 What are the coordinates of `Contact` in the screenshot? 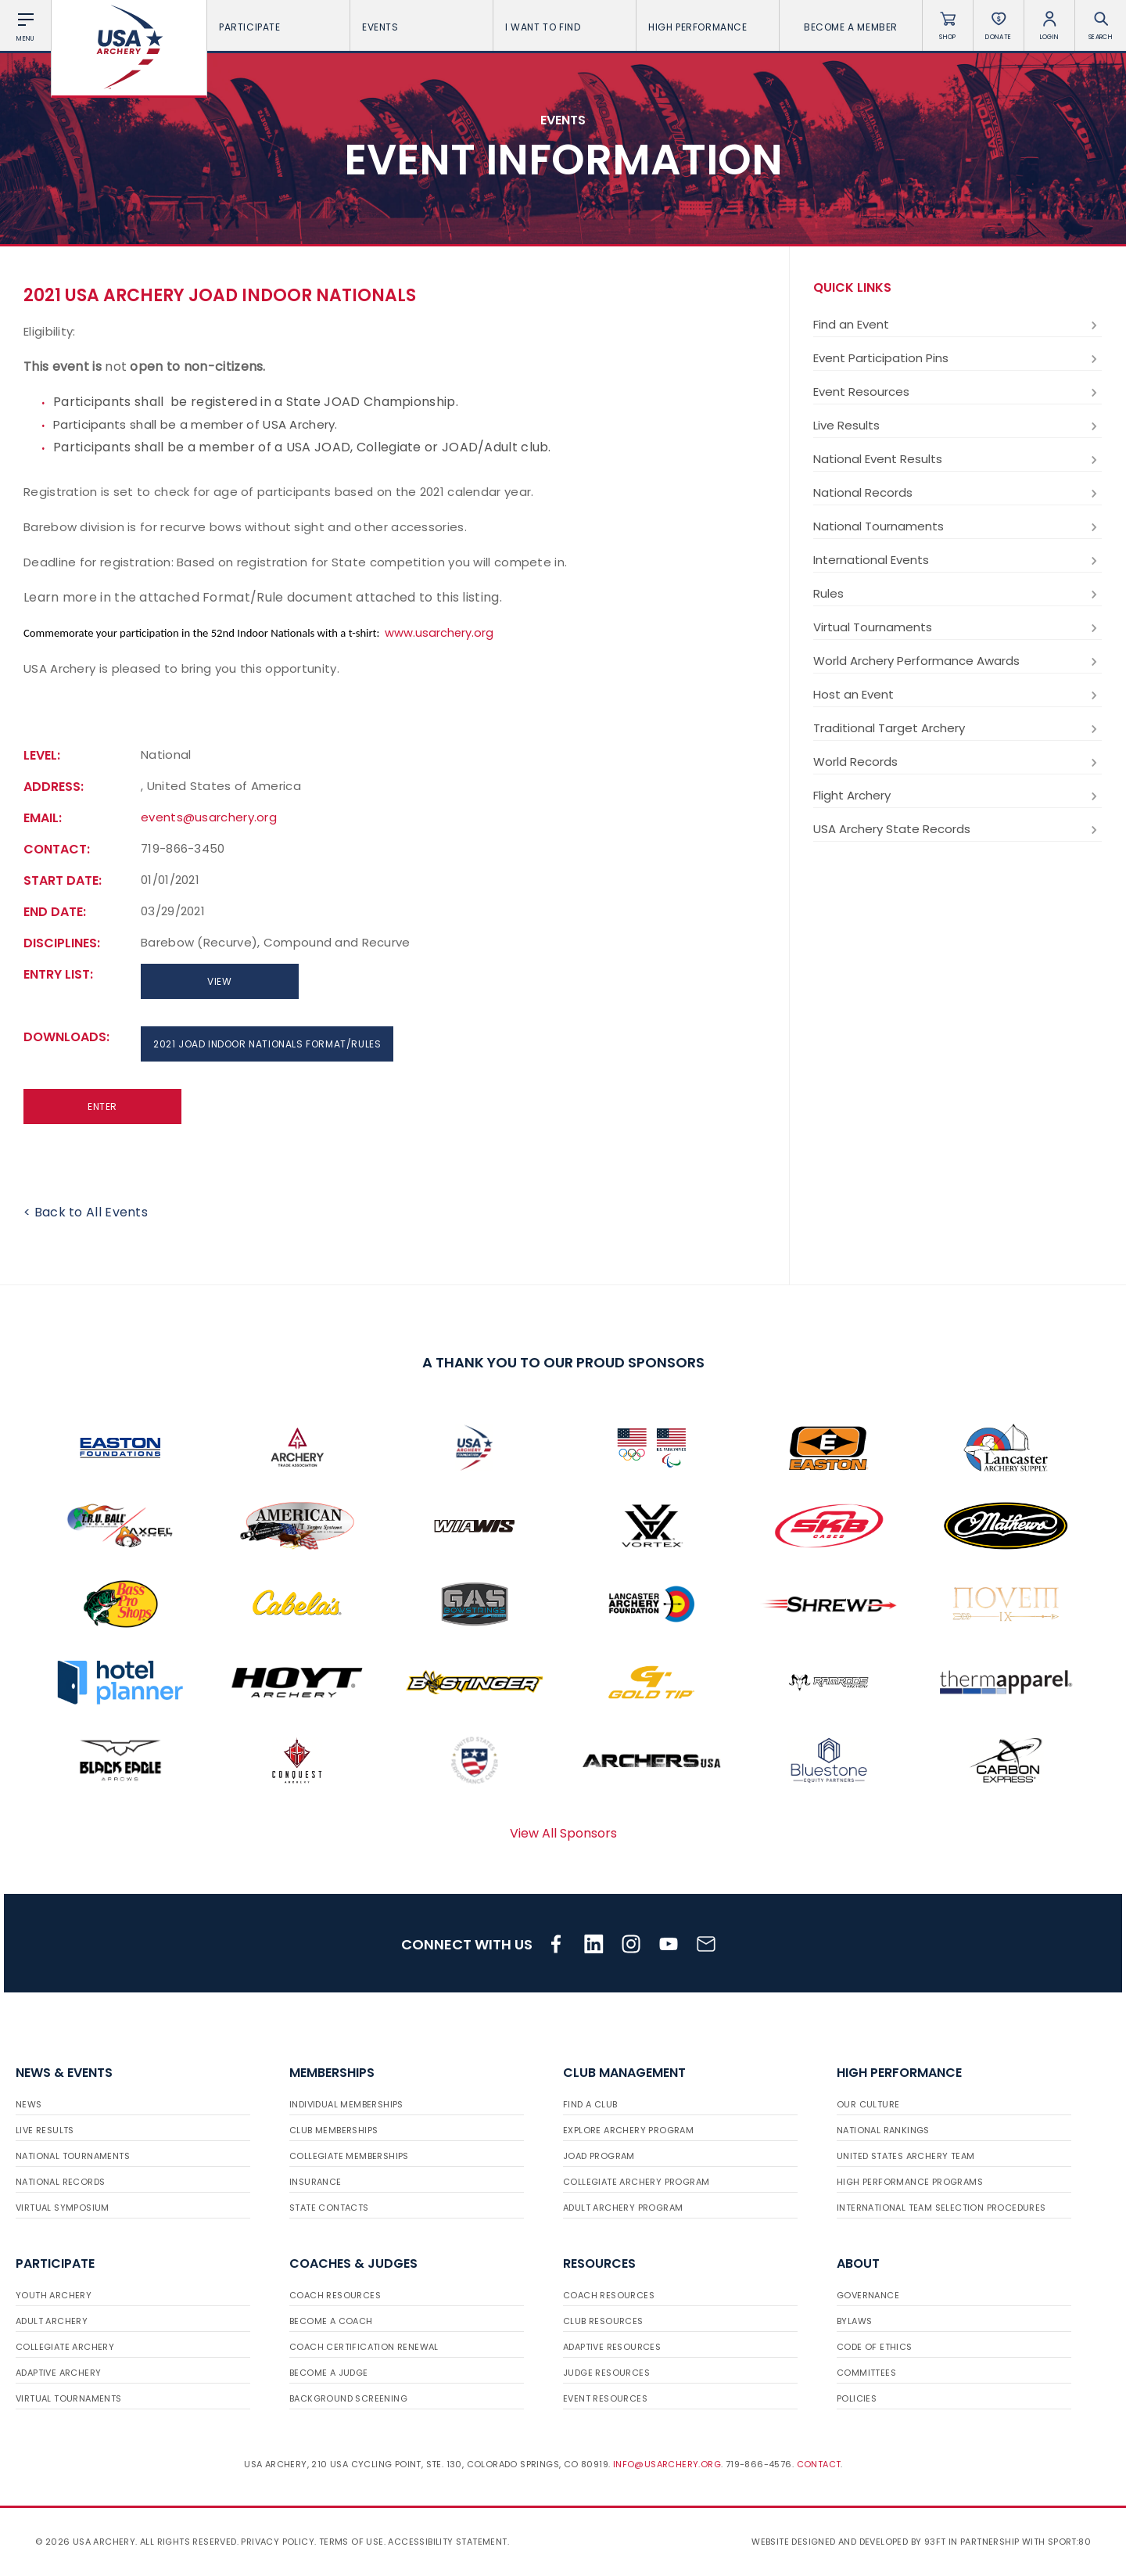 It's located at (819, 2464).